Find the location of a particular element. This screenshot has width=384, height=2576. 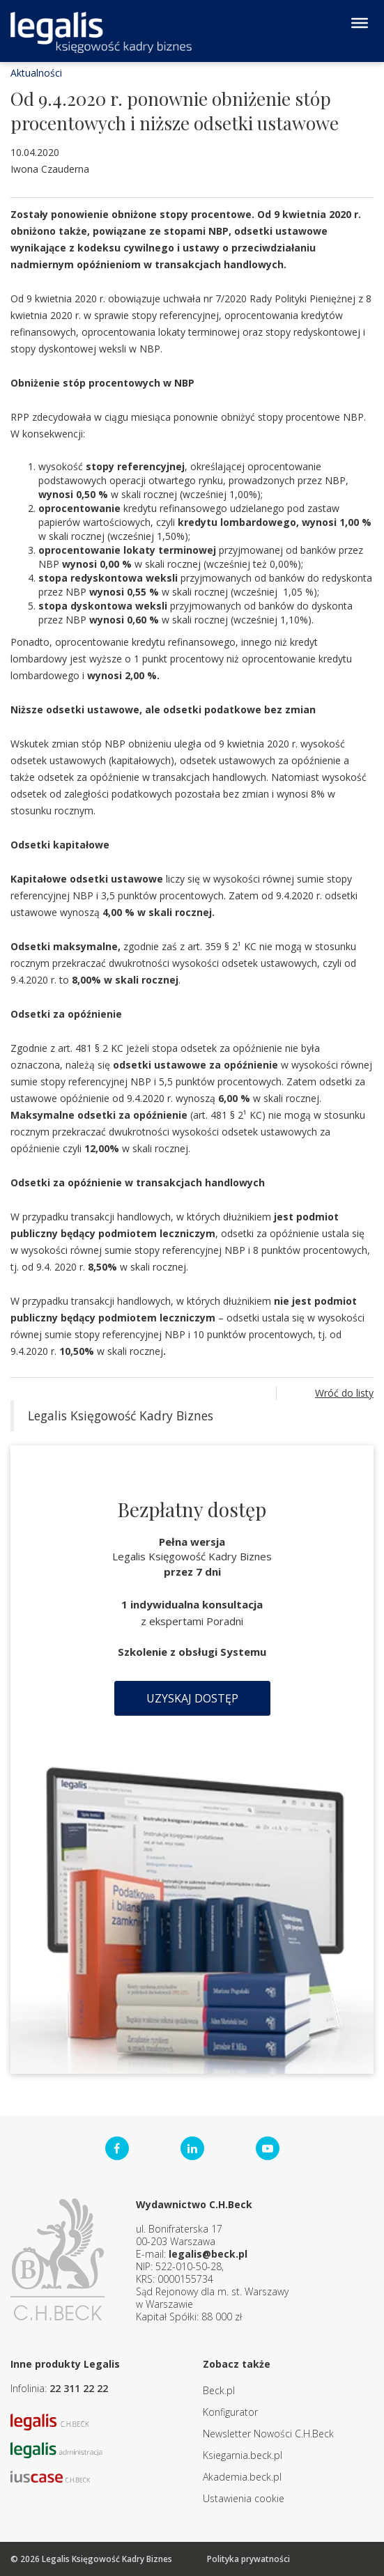

Uzyskaj dostęp is located at coordinates (192, 1698).